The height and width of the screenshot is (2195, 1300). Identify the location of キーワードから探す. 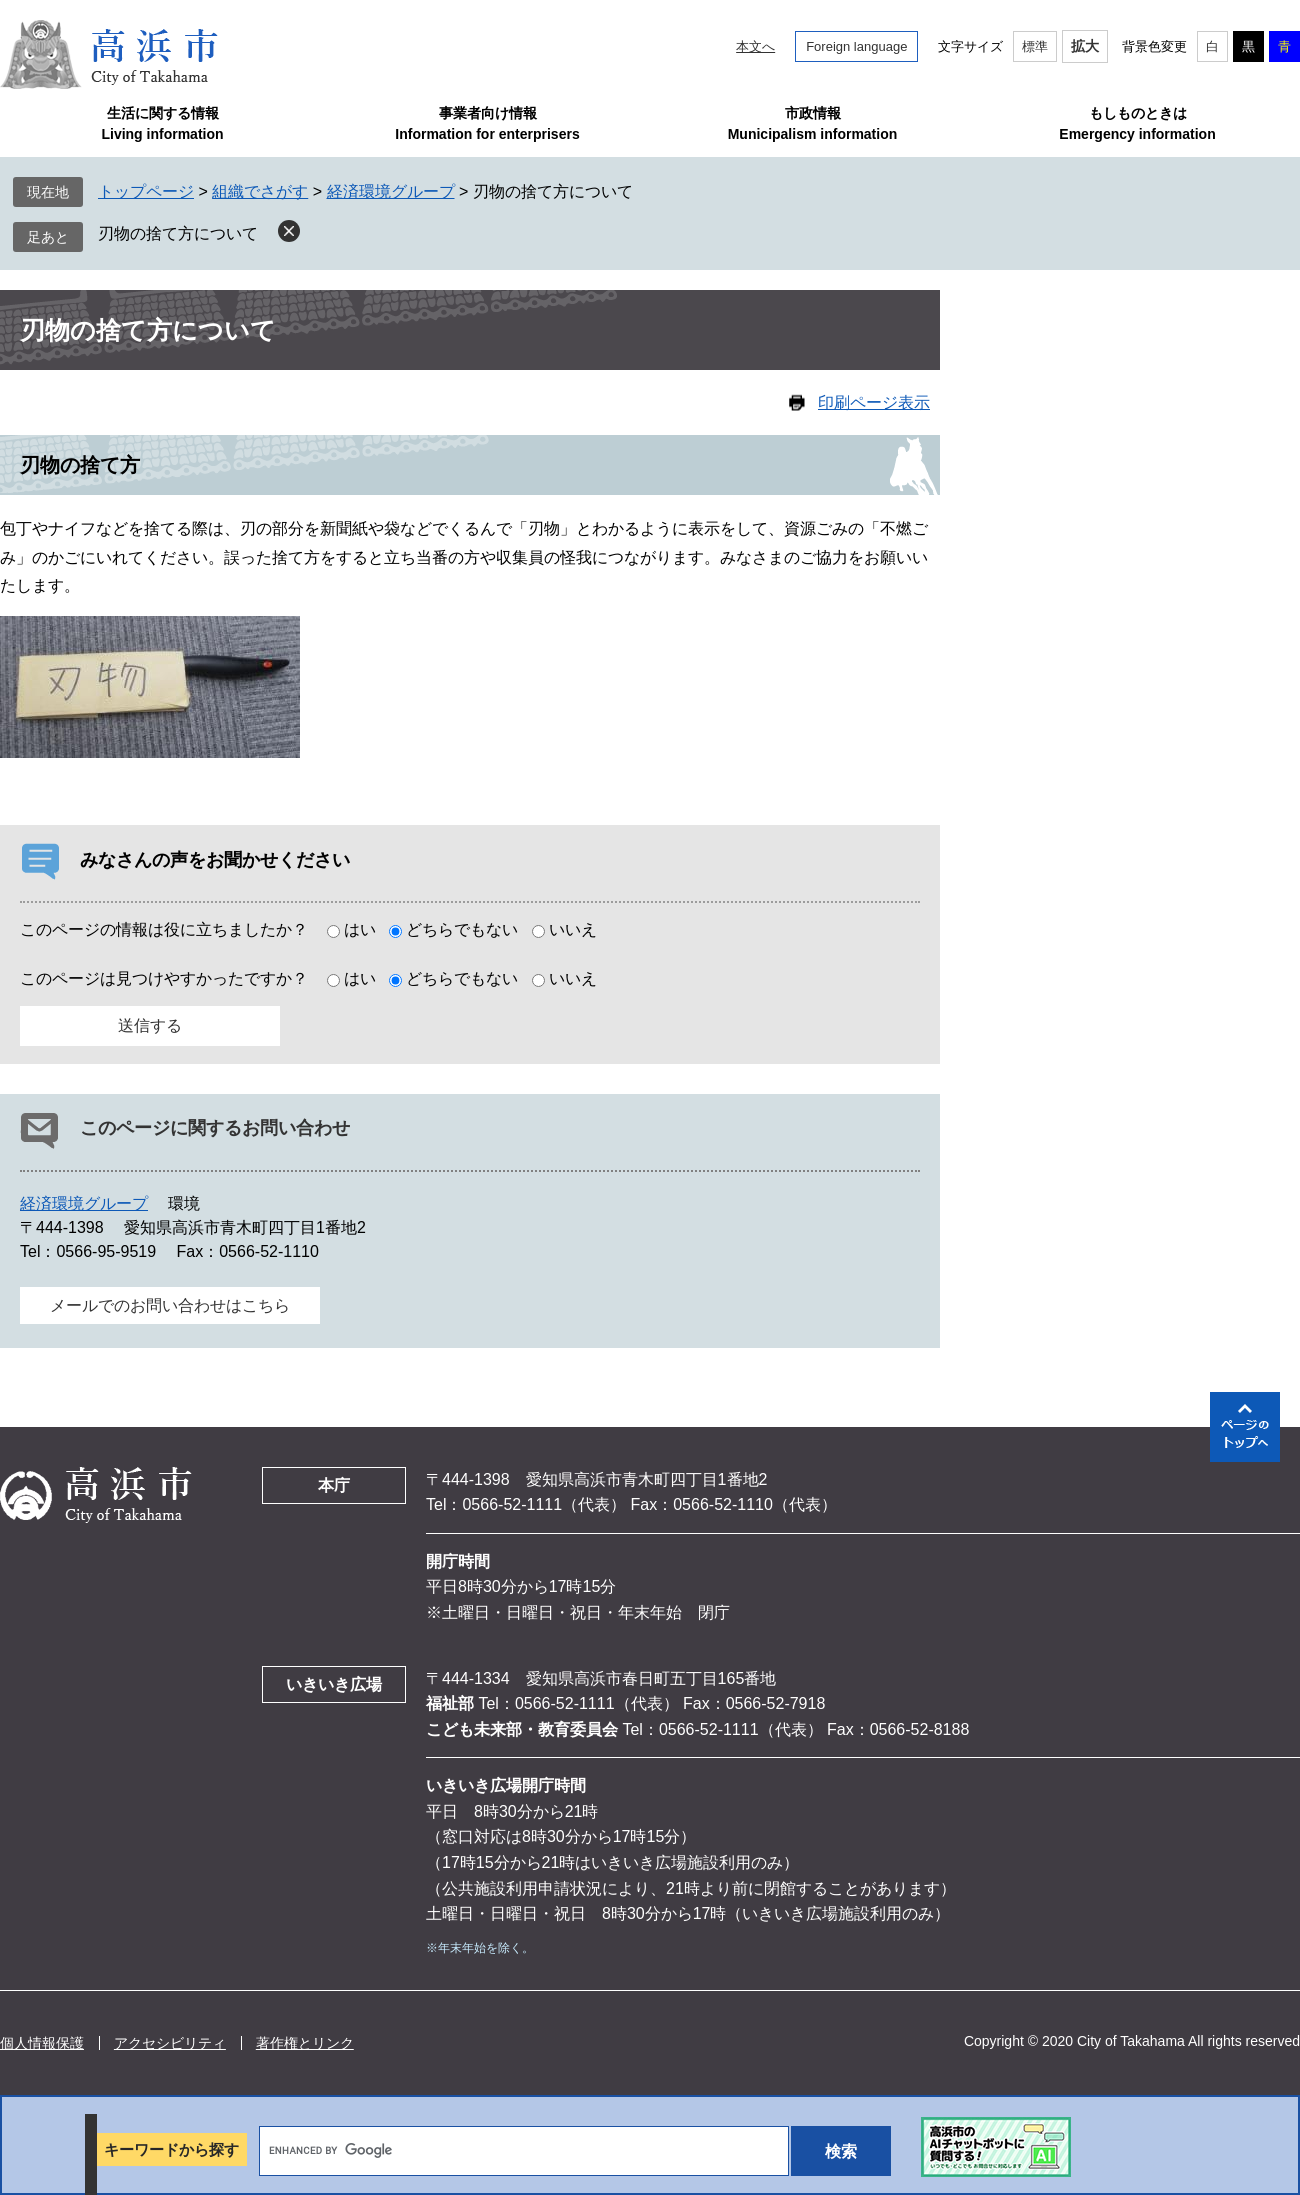
(171, 2149).